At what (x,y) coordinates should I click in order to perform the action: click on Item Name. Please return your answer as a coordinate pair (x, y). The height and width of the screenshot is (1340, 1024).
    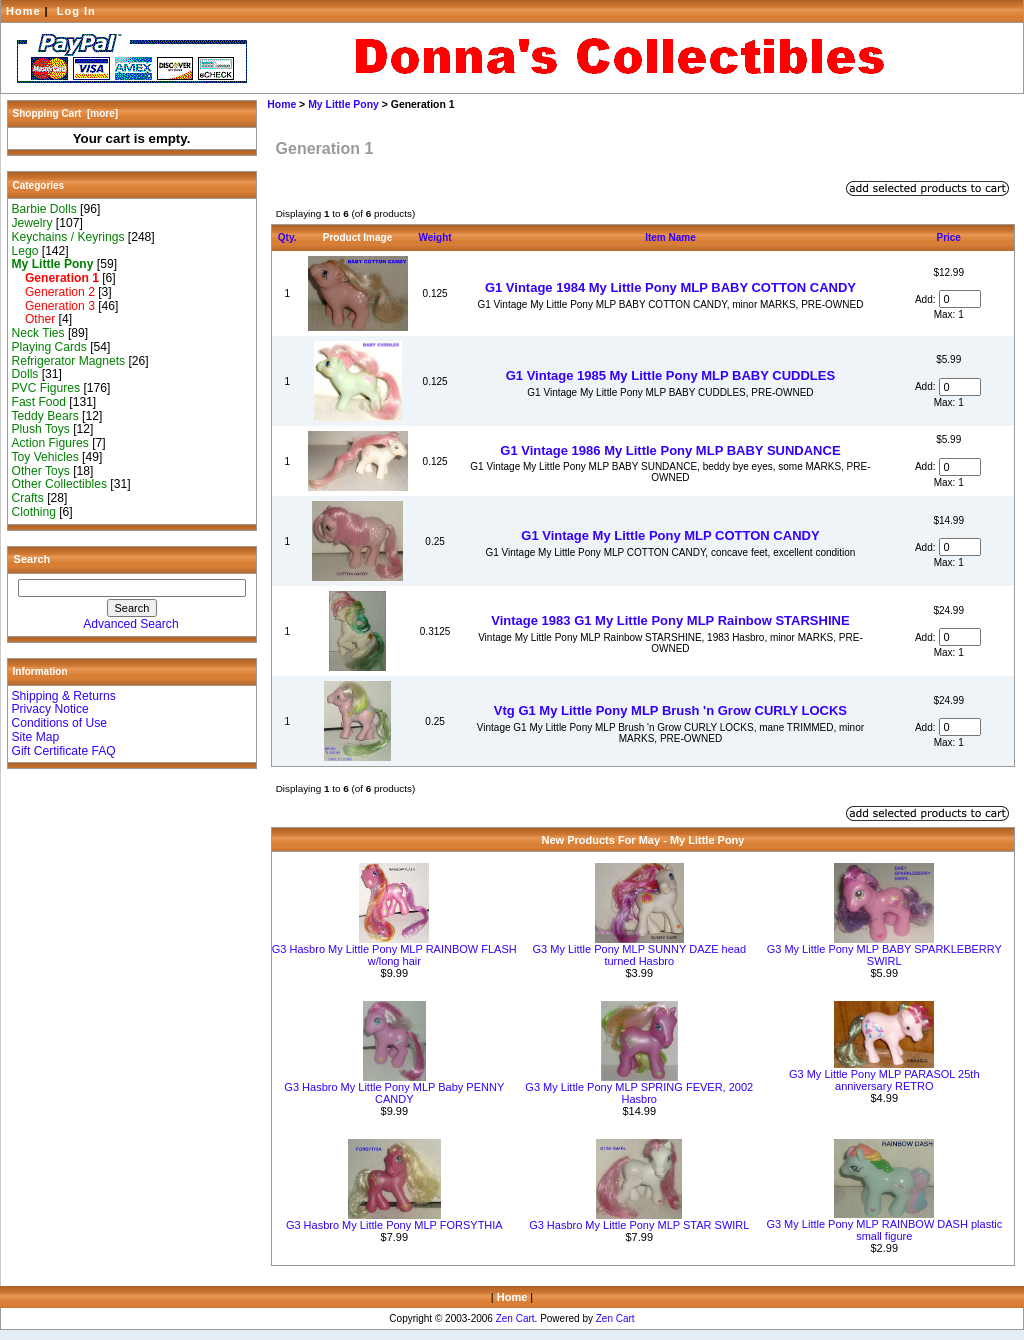
    Looking at the image, I should click on (670, 237).